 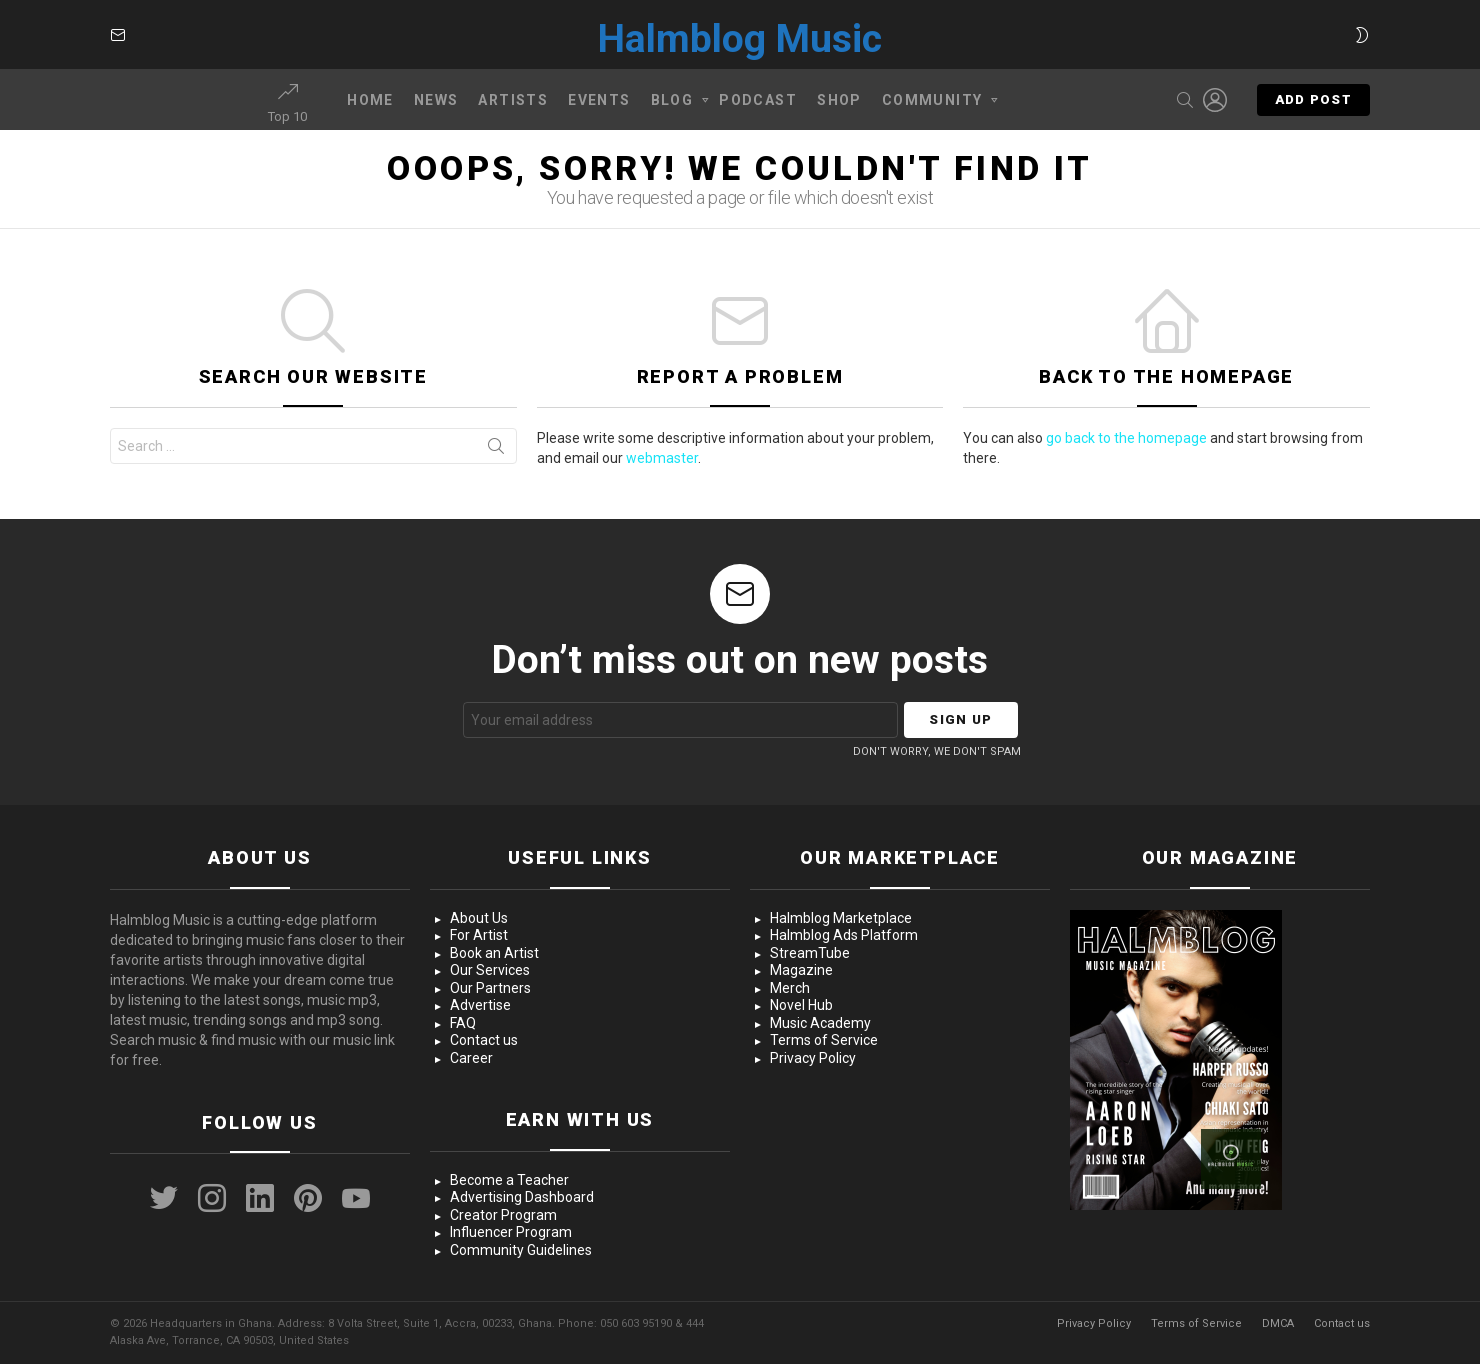 What do you see at coordinates (820, 1023) in the screenshot?
I see `Music Academy` at bounding box center [820, 1023].